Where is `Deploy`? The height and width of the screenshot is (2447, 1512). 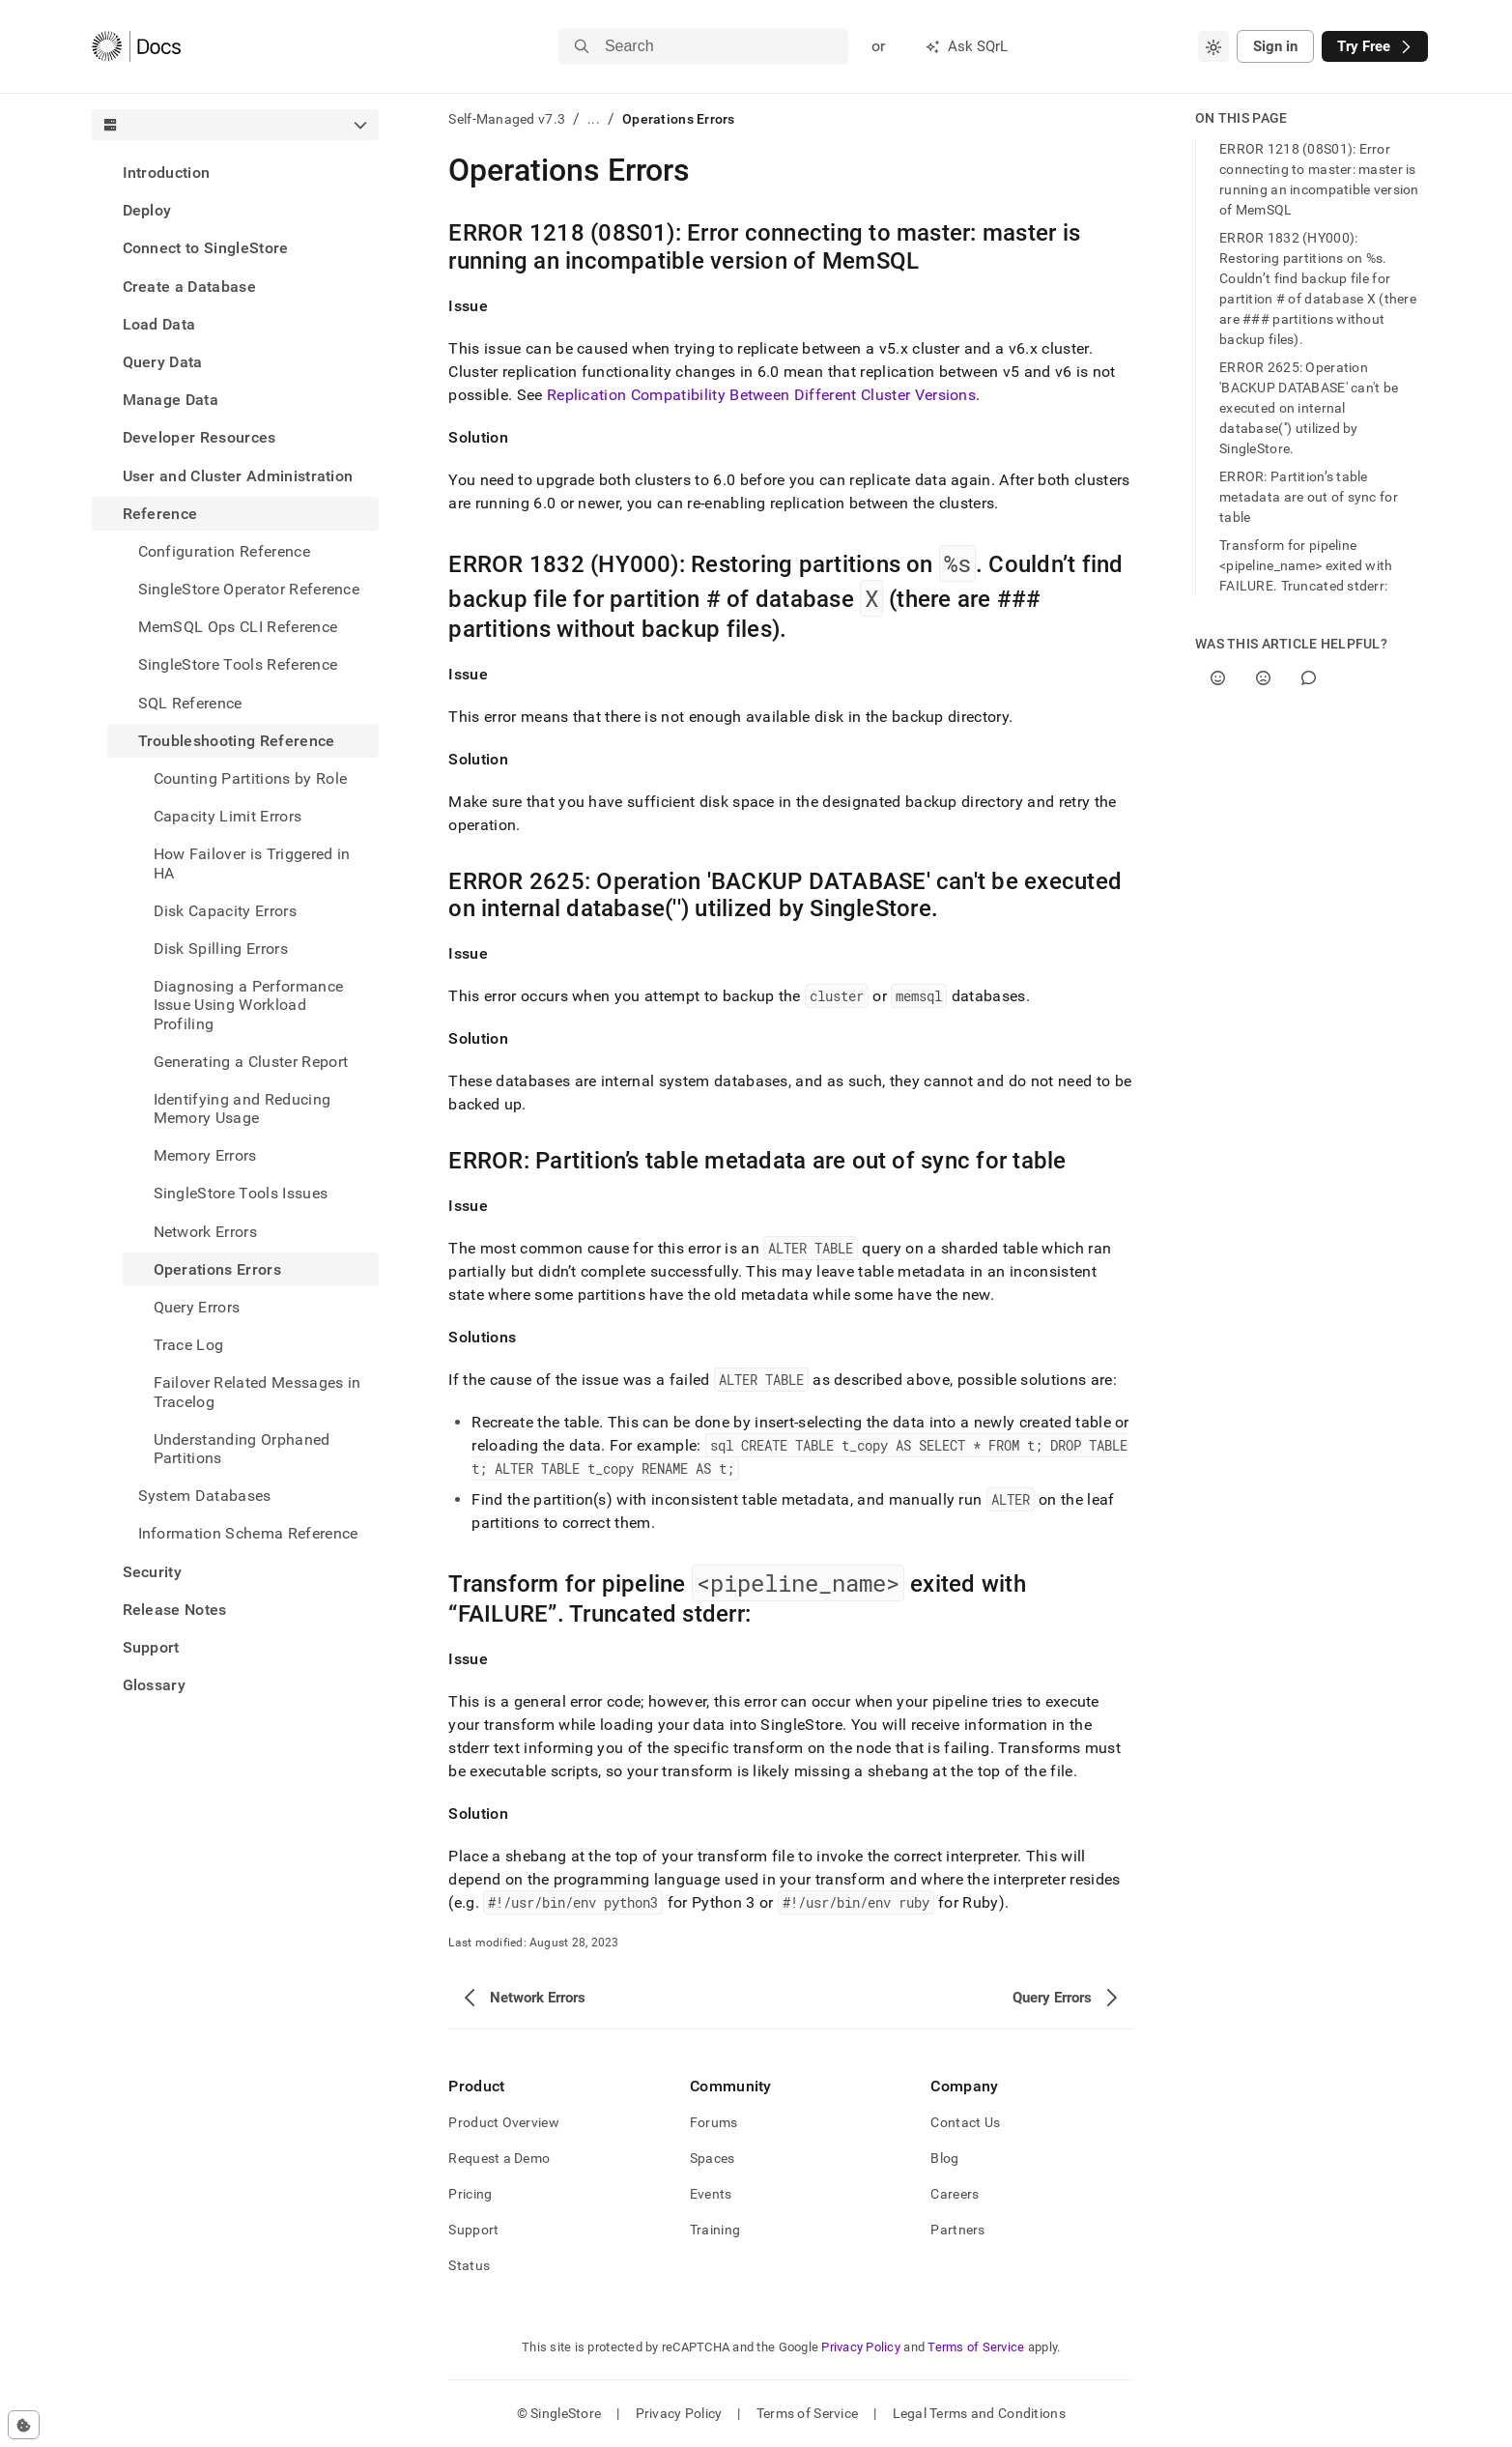
Deploy is located at coordinates (147, 210).